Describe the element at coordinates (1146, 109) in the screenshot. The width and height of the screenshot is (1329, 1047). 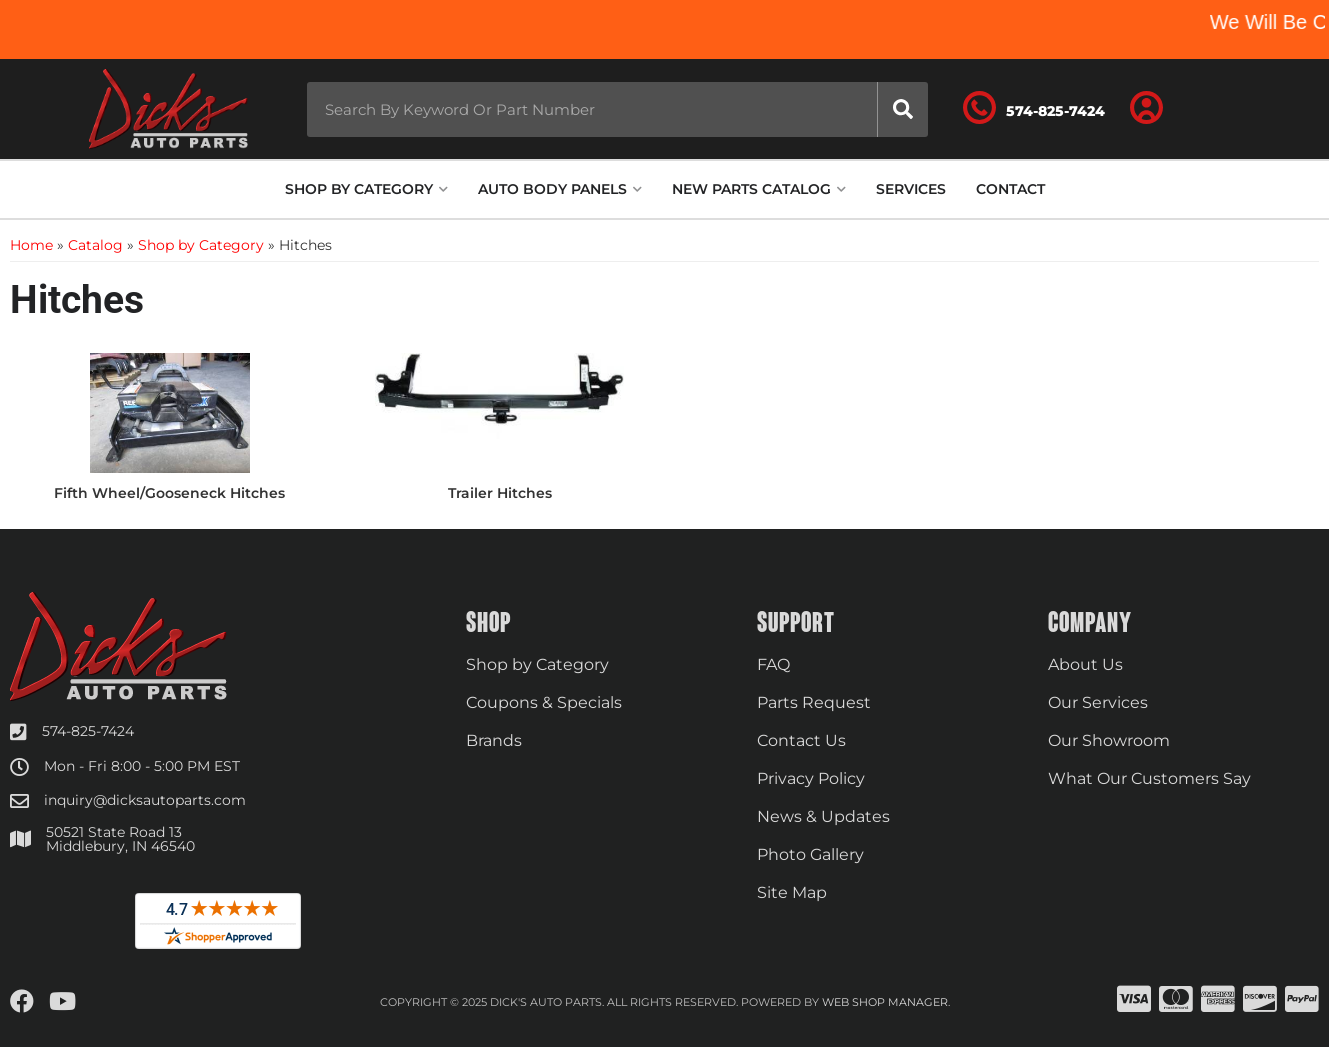
I see `[Click to open account popup]` at that location.